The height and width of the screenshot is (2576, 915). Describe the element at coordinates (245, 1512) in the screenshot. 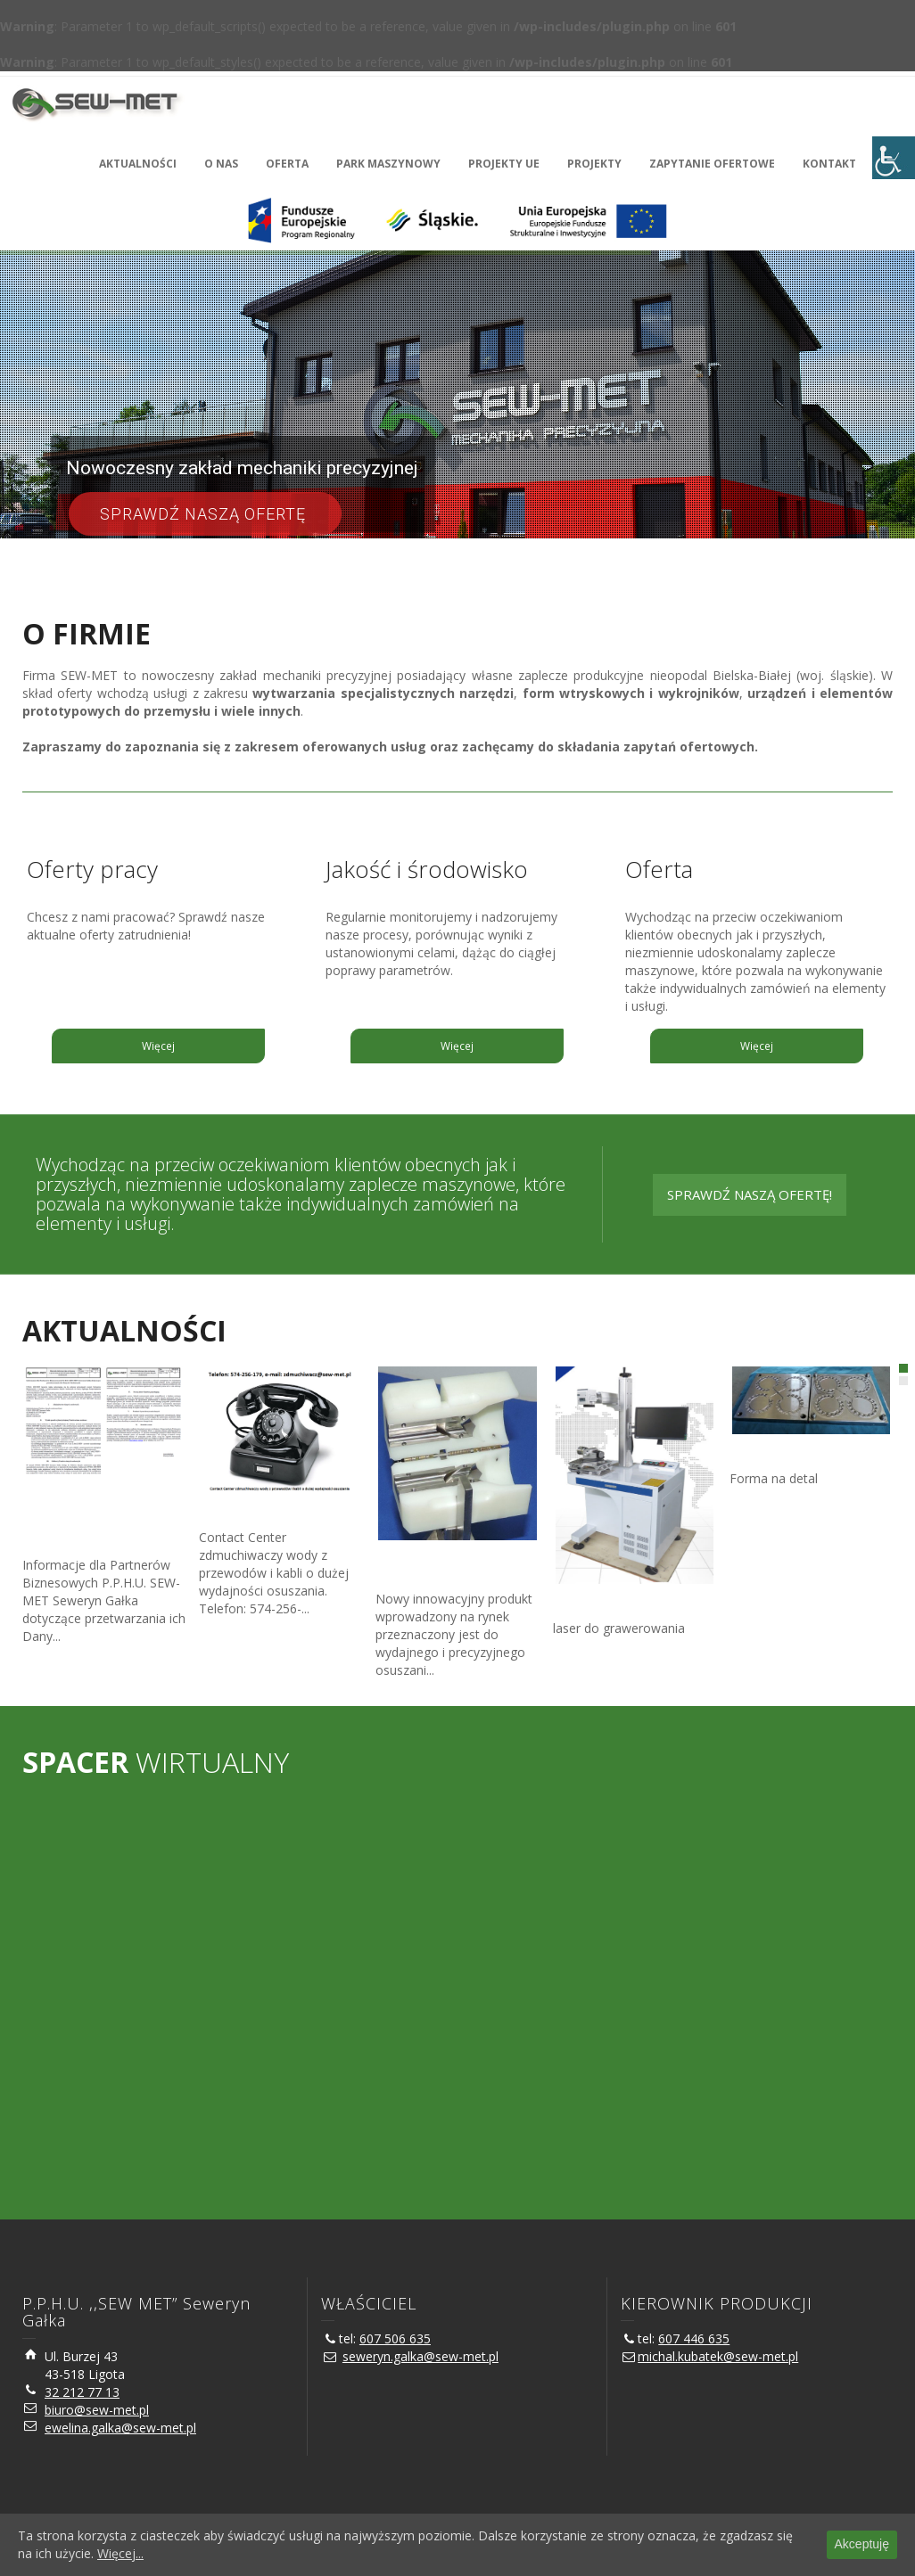

I see `Contact Center` at that location.